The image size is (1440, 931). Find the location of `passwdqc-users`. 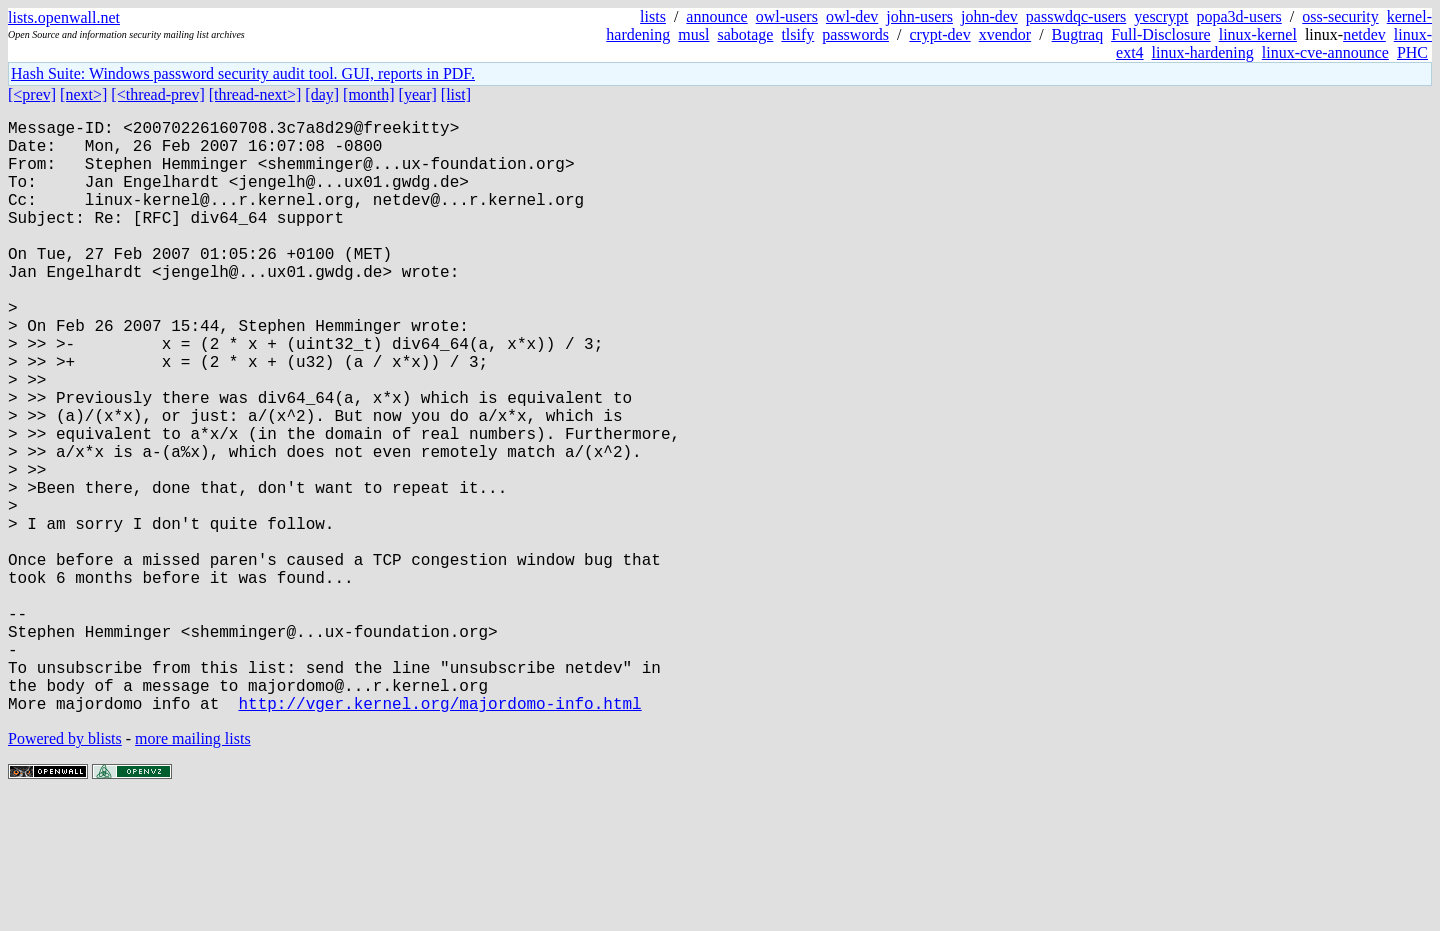

passwdqc-users is located at coordinates (1076, 16).